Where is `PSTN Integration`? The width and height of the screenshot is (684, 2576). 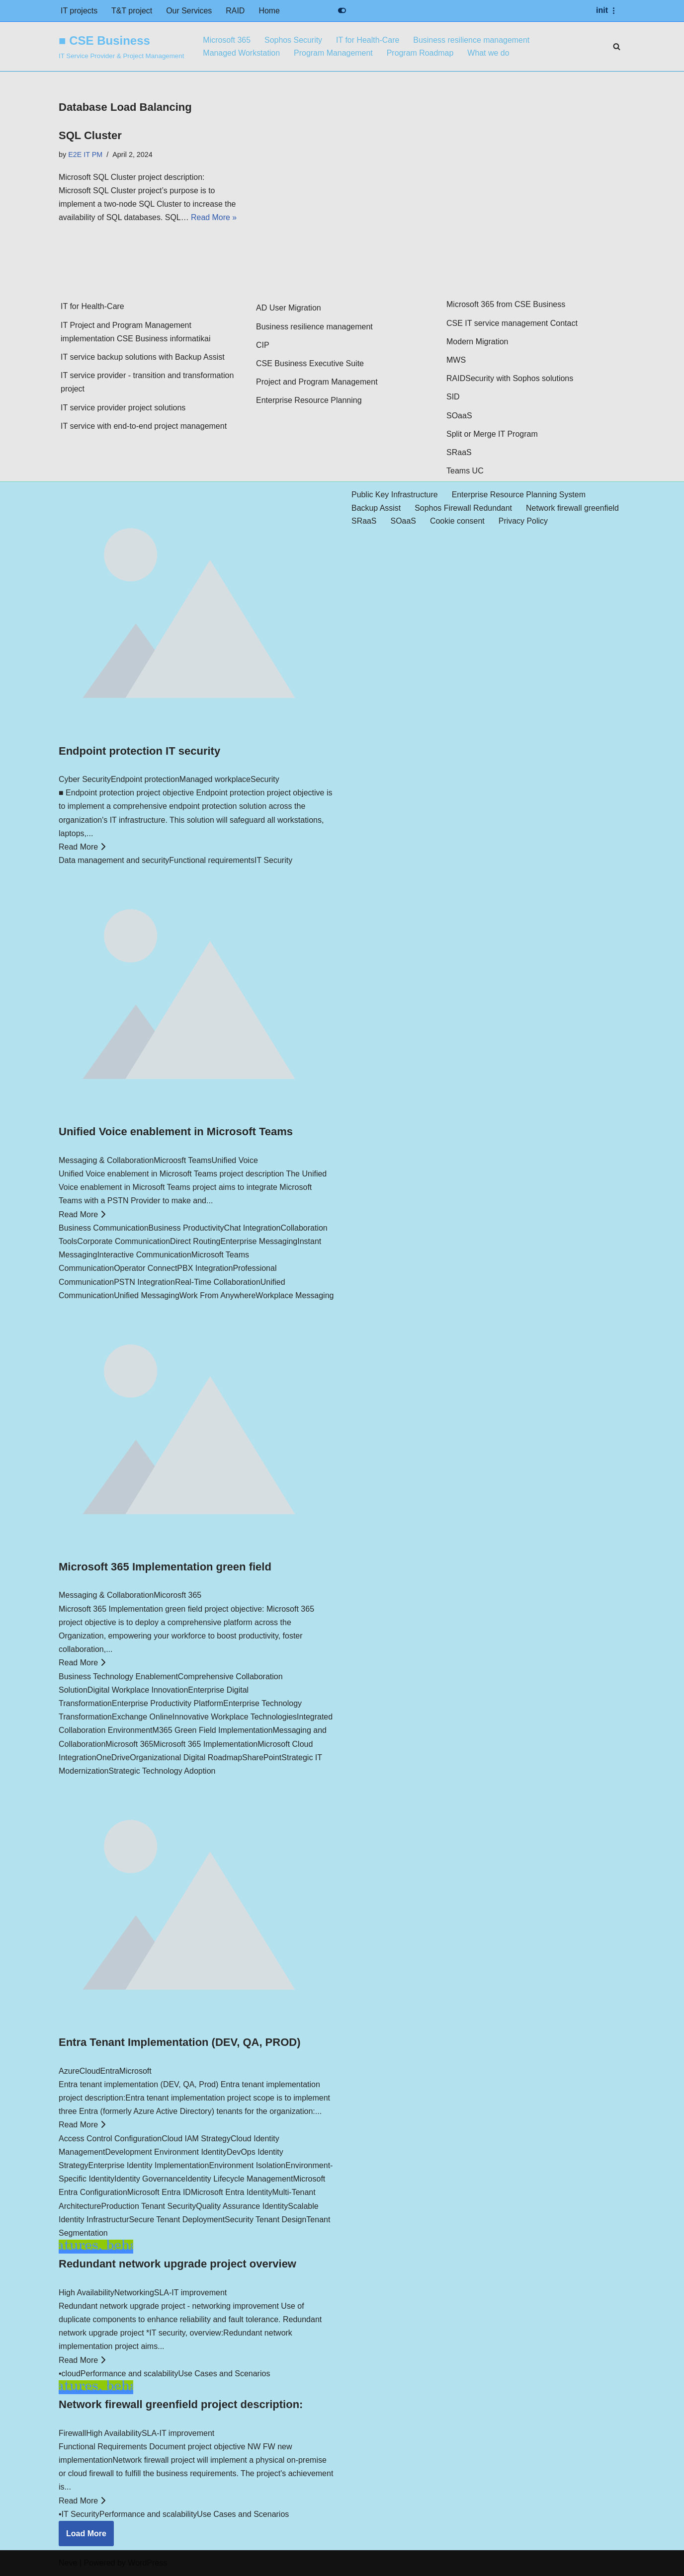 PSTN Integration is located at coordinates (144, 1282).